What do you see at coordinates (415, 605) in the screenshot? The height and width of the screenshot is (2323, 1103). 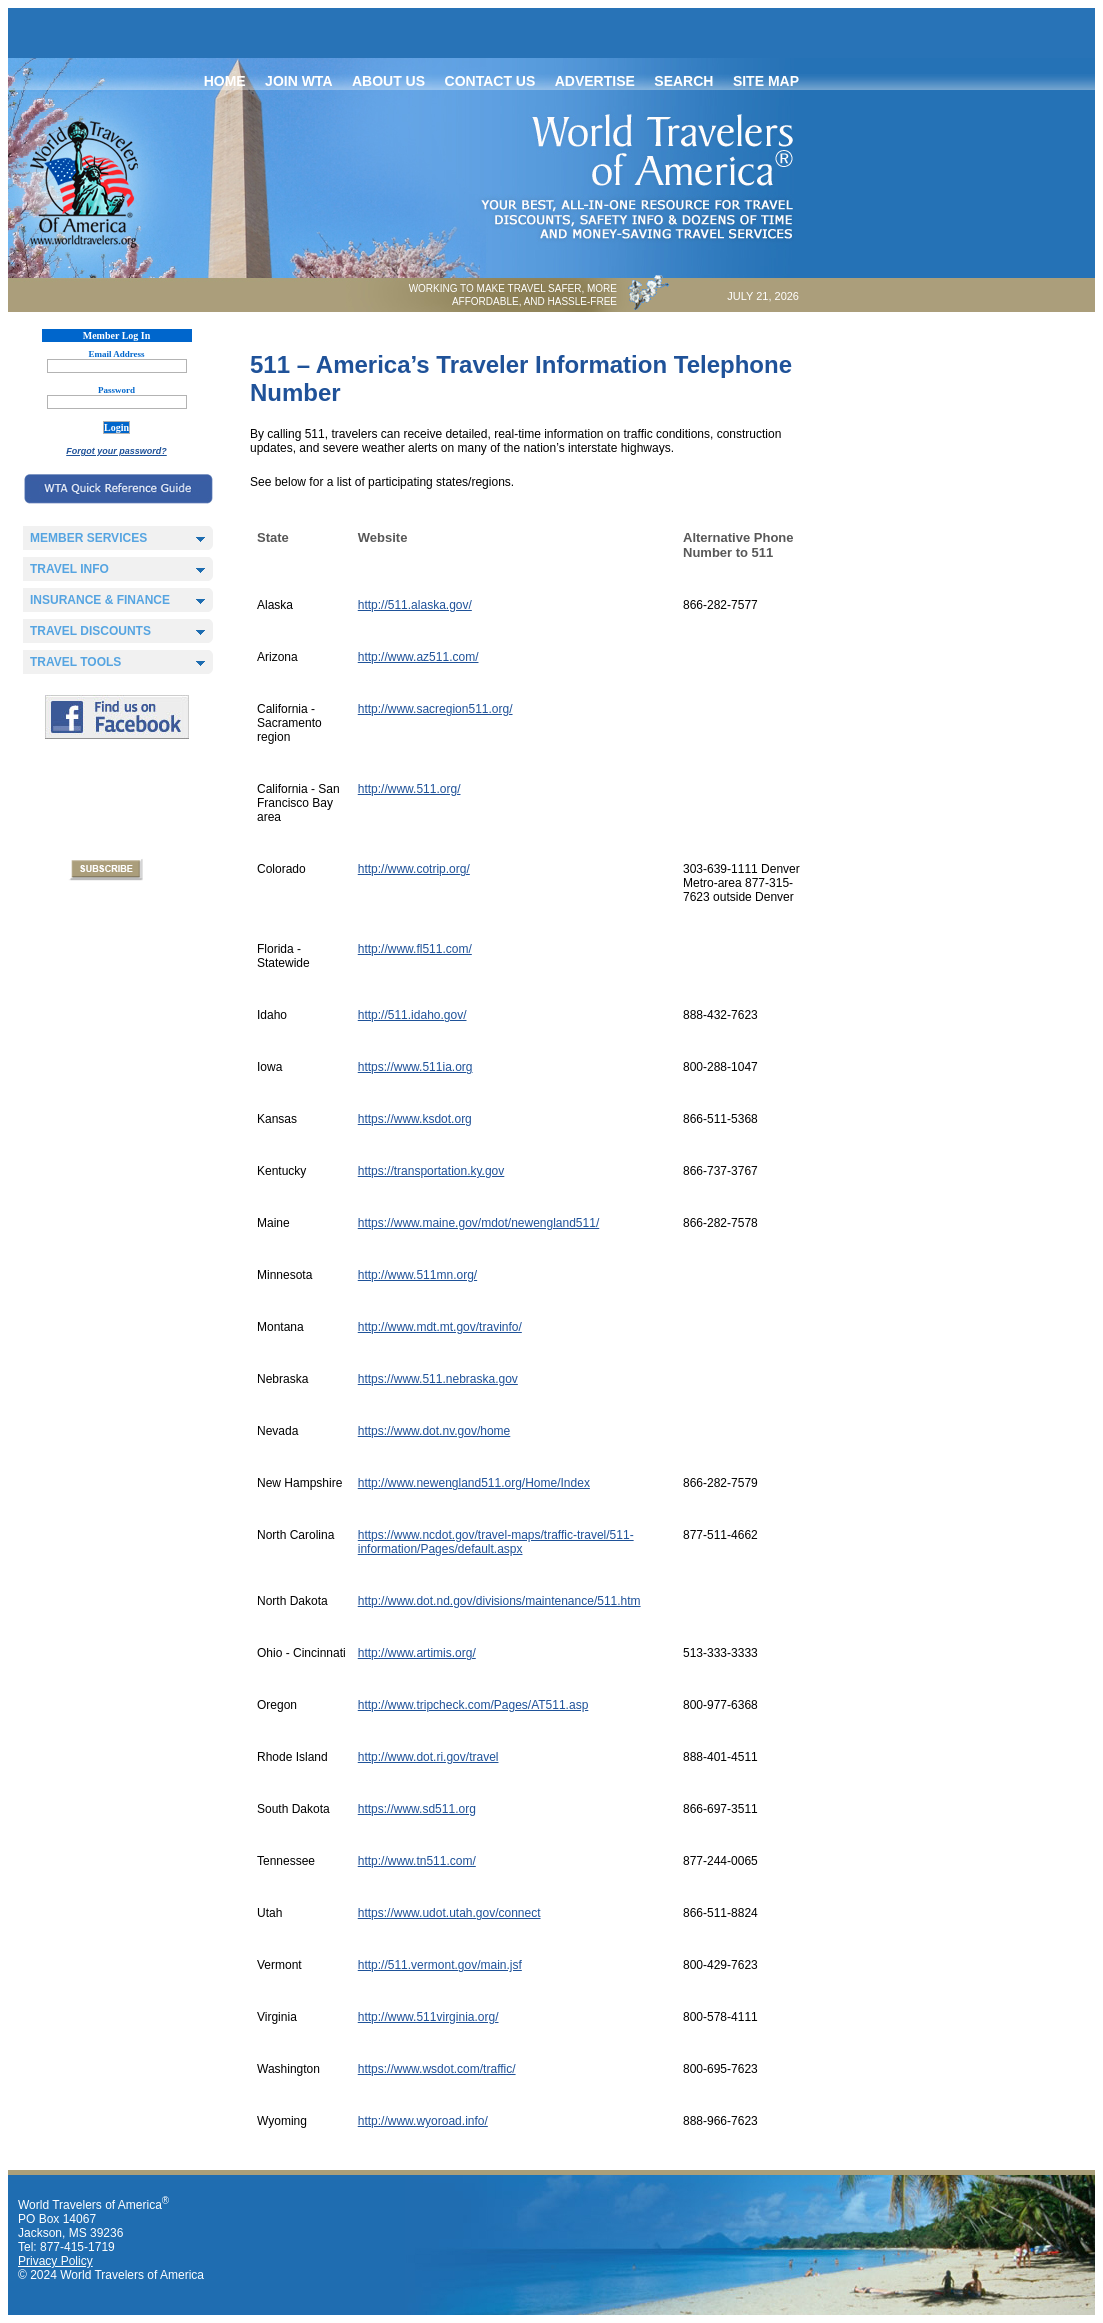 I see `http://511.alaska.gov/` at bounding box center [415, 605].